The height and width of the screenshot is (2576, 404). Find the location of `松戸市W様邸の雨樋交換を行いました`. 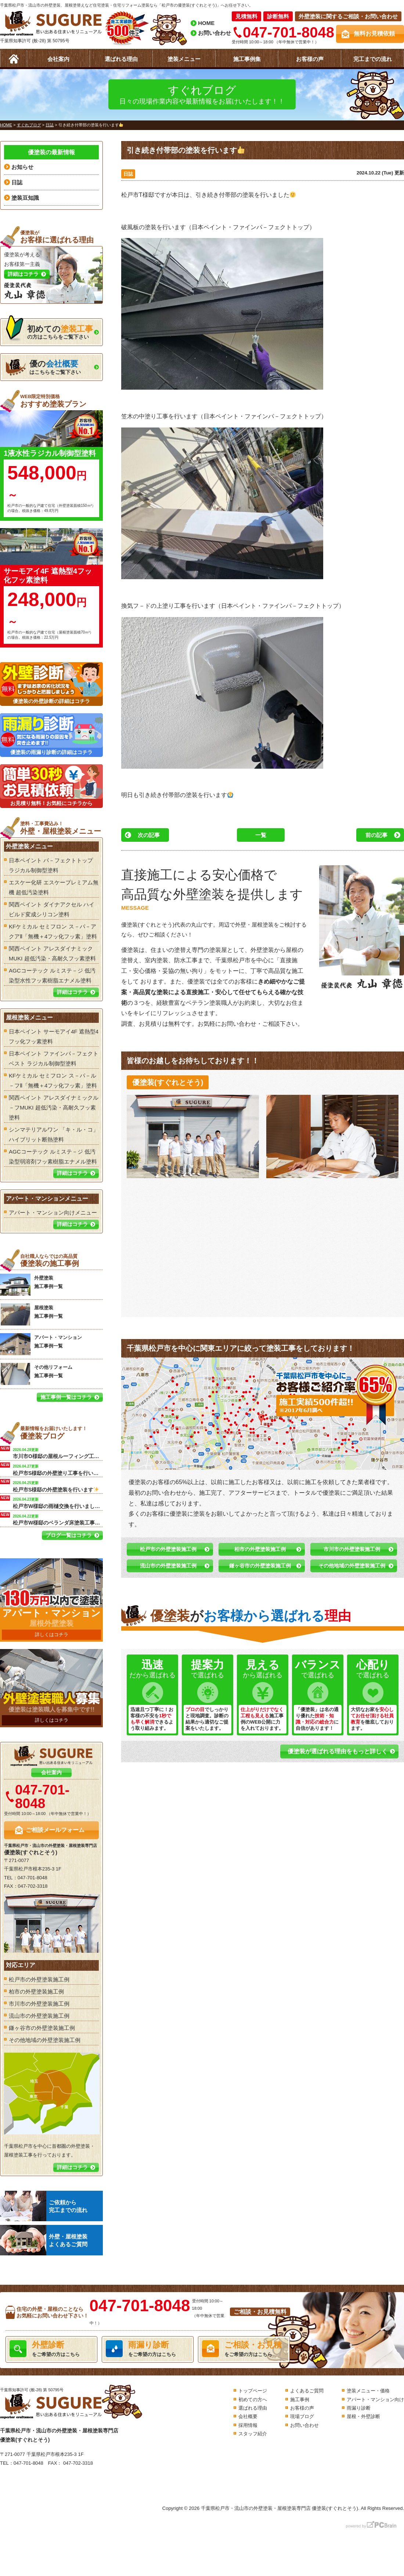

松戸市W様邸の雨樋交換を行いました is located at coordinates (58, 1502).